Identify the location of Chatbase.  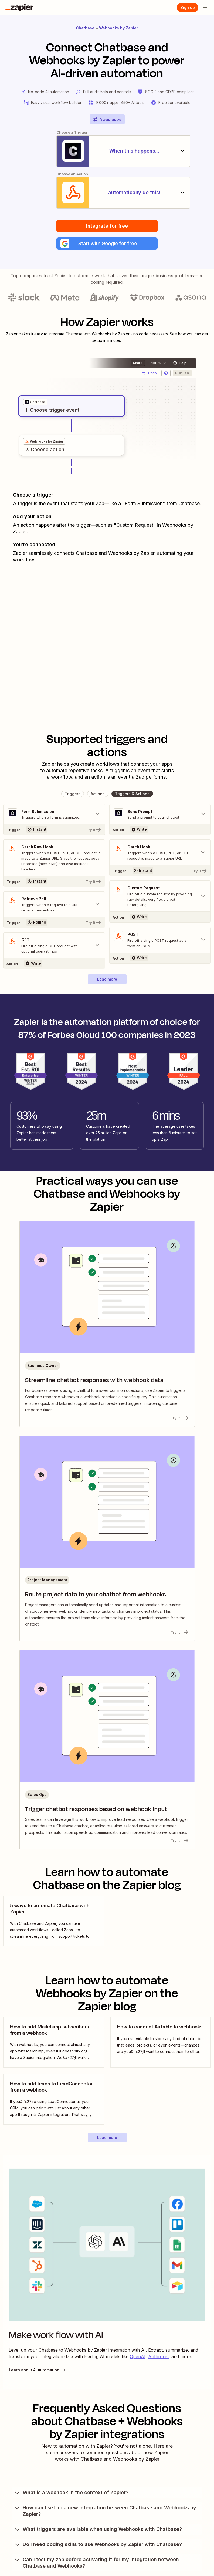
(85, 28).